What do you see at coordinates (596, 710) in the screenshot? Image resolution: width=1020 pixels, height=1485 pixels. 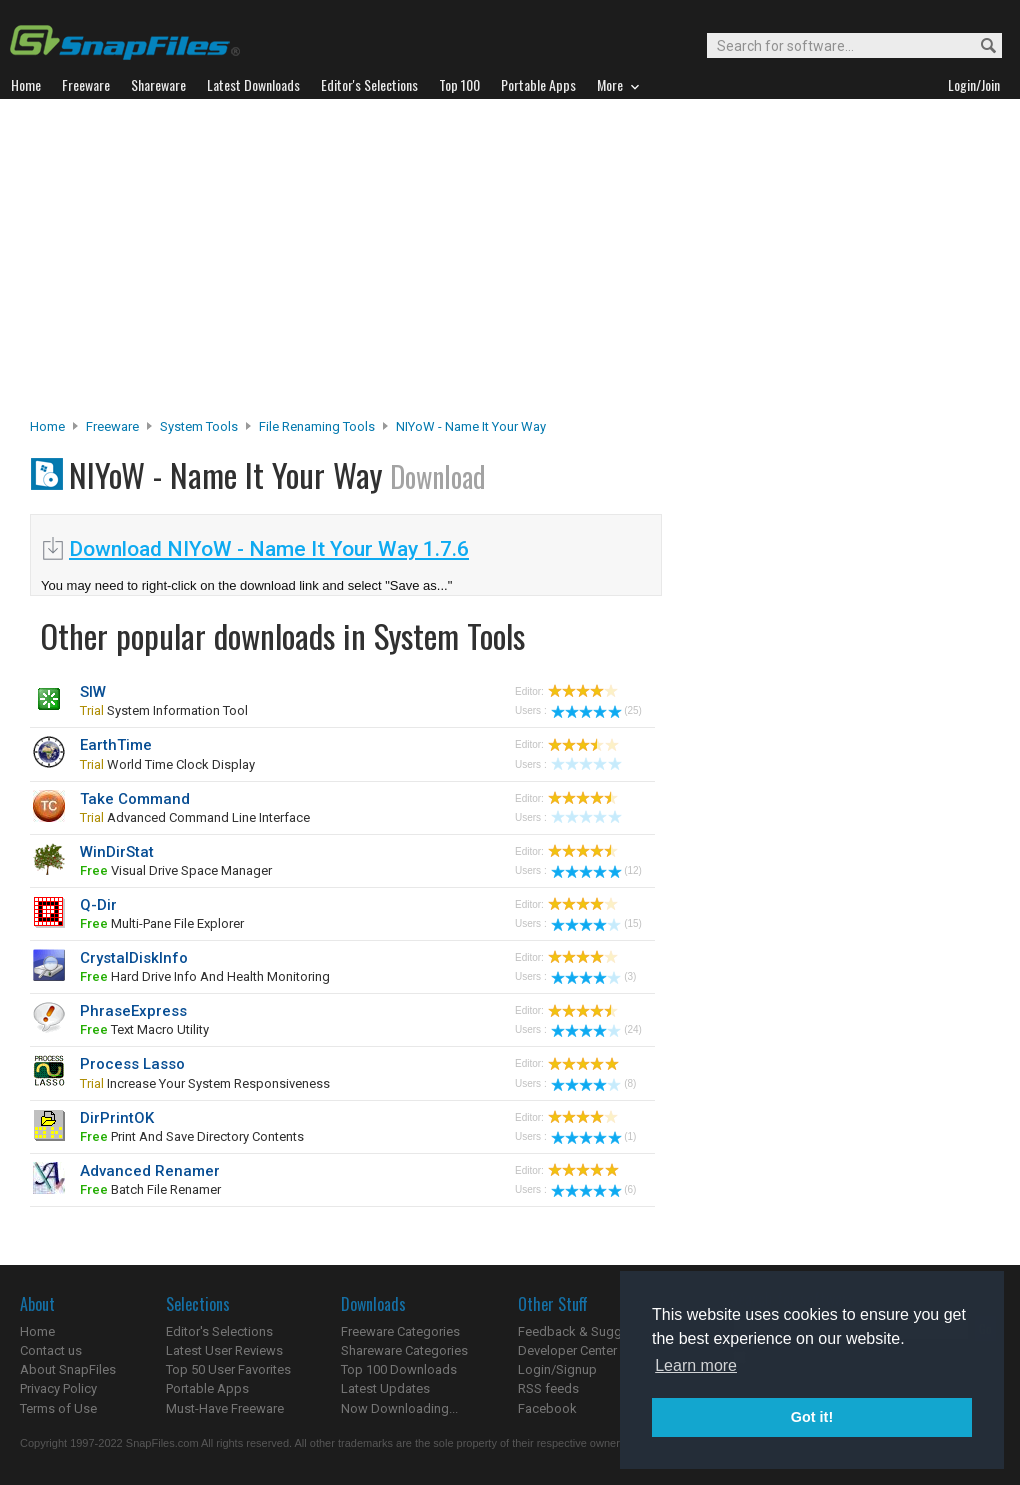 I see `(25)` at bounding box center [596, 710].